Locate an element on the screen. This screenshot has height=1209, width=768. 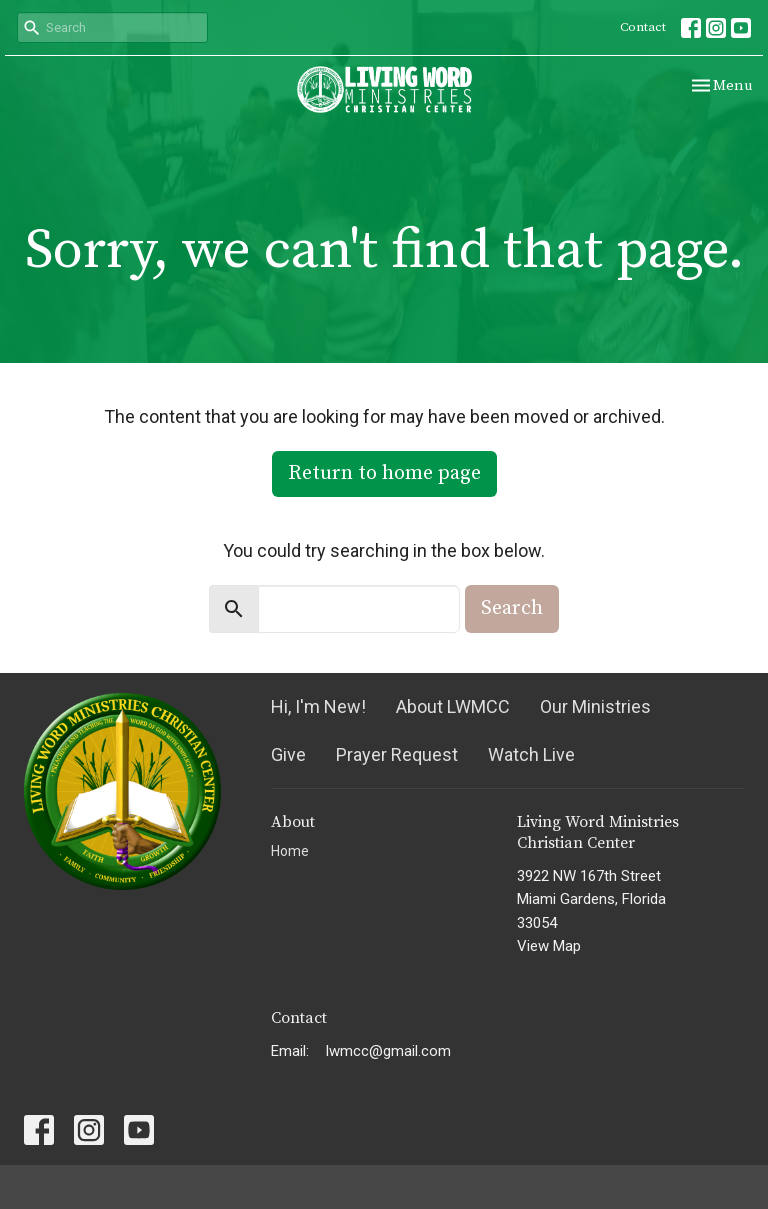
Home is located at coordinates (290, 851).